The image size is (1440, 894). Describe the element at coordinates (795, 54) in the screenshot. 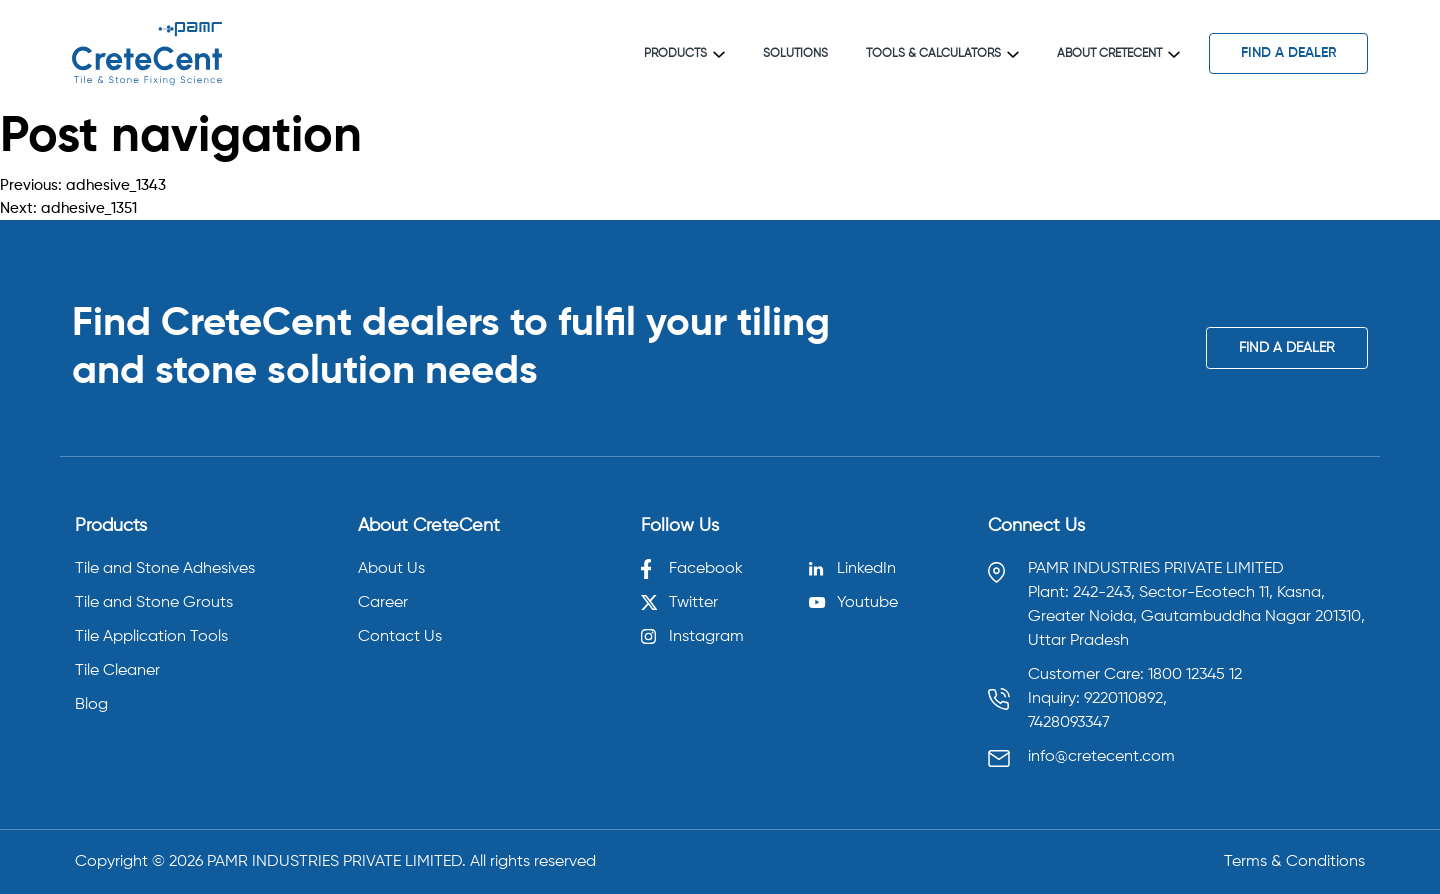

I see `Solutions` at that location.